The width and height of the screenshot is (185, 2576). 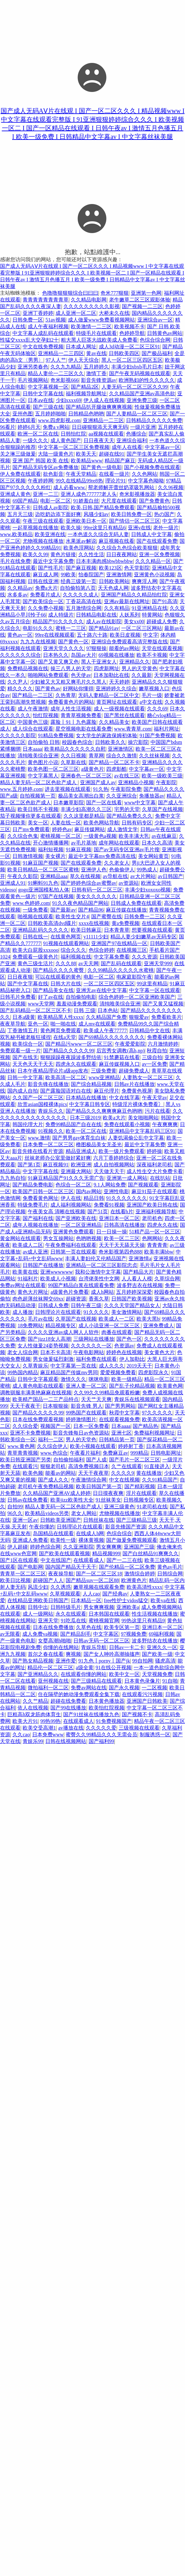 What do you see at coordinates (139, 1453) in the screenshot?
I see `999精品` at bounding box center [139, 1453].